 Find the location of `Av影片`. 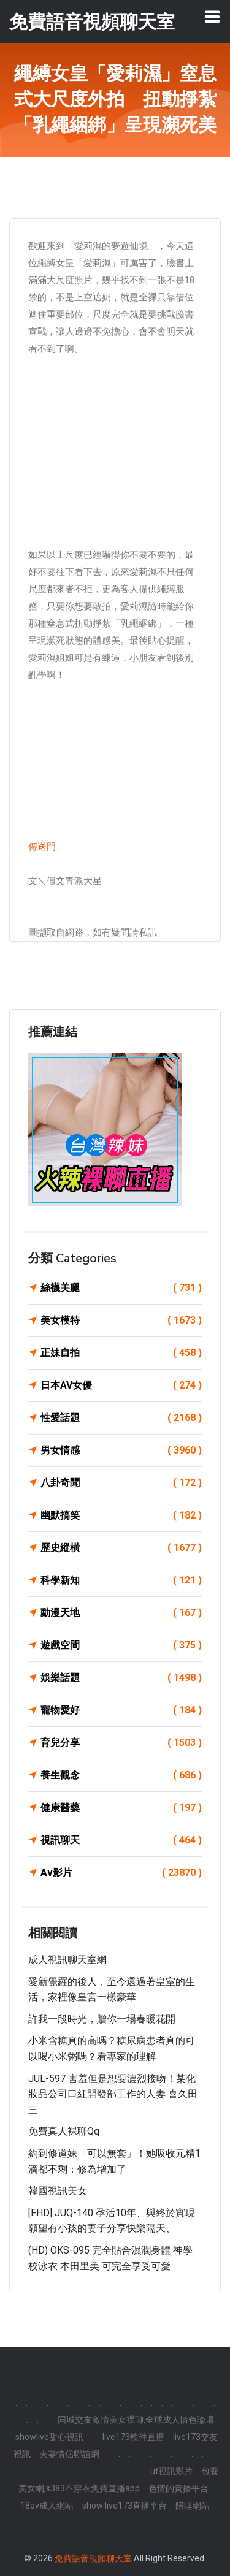

Av影片 is located at coordinates (121, 1872).